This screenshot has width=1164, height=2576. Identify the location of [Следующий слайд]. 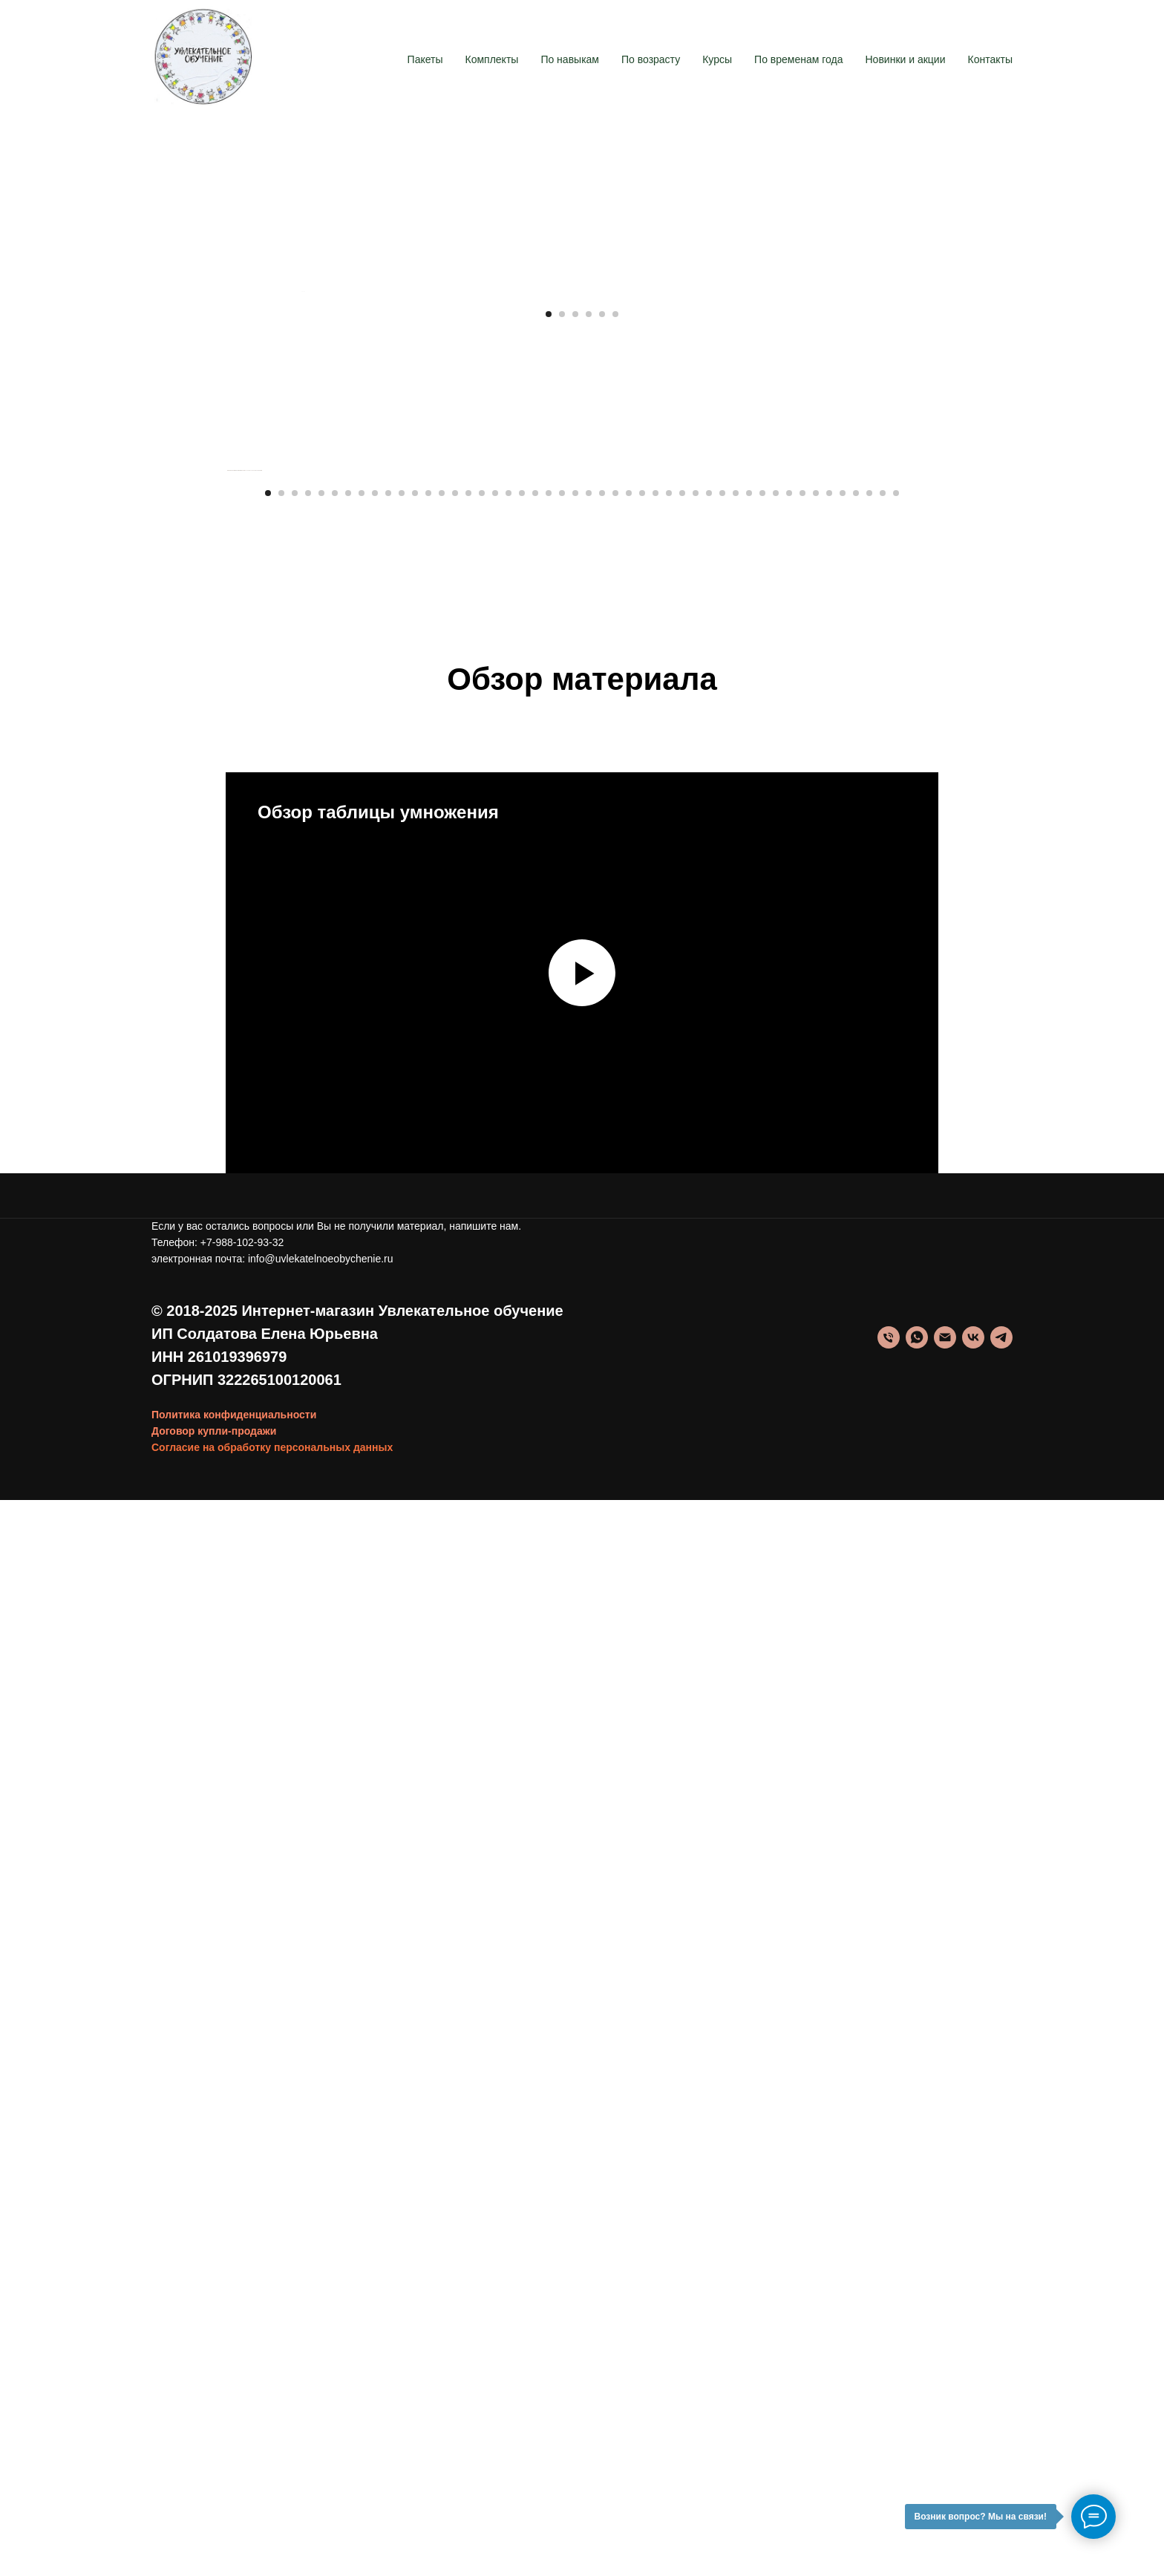
(864, 625).